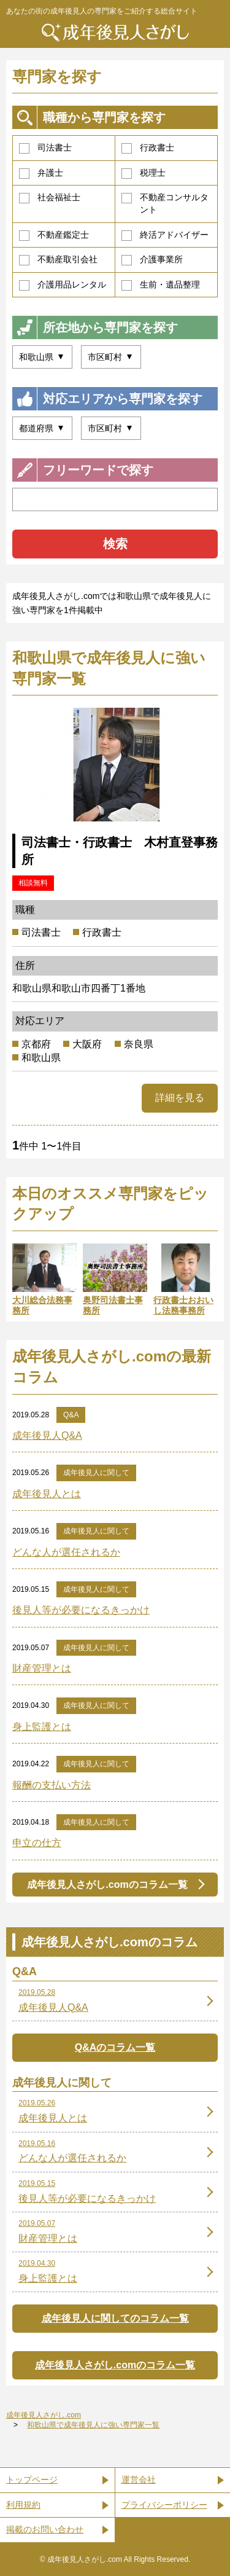 The image size is (230, 2576). I want to click on 不動産コンサルタント, so click(165, 203).